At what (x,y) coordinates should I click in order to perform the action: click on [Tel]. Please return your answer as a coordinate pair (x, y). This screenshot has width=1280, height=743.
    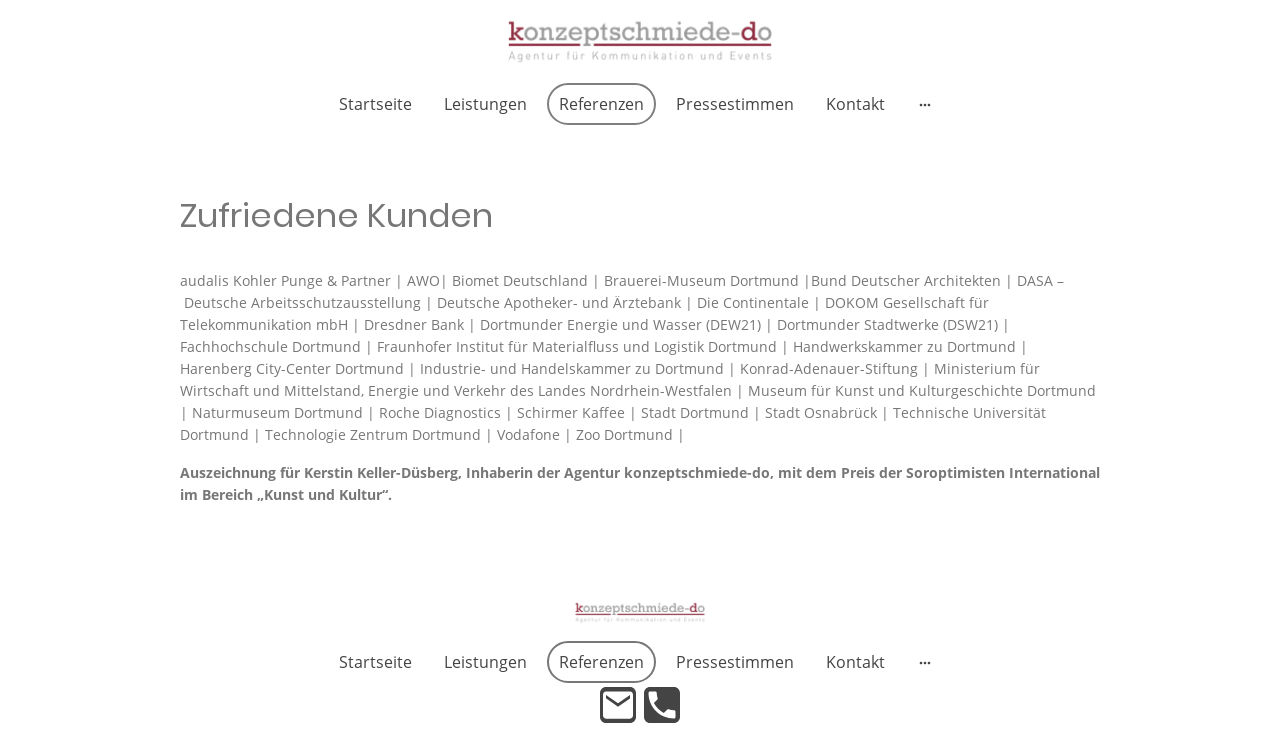
    Looking at the image, I should click on (662, 705).